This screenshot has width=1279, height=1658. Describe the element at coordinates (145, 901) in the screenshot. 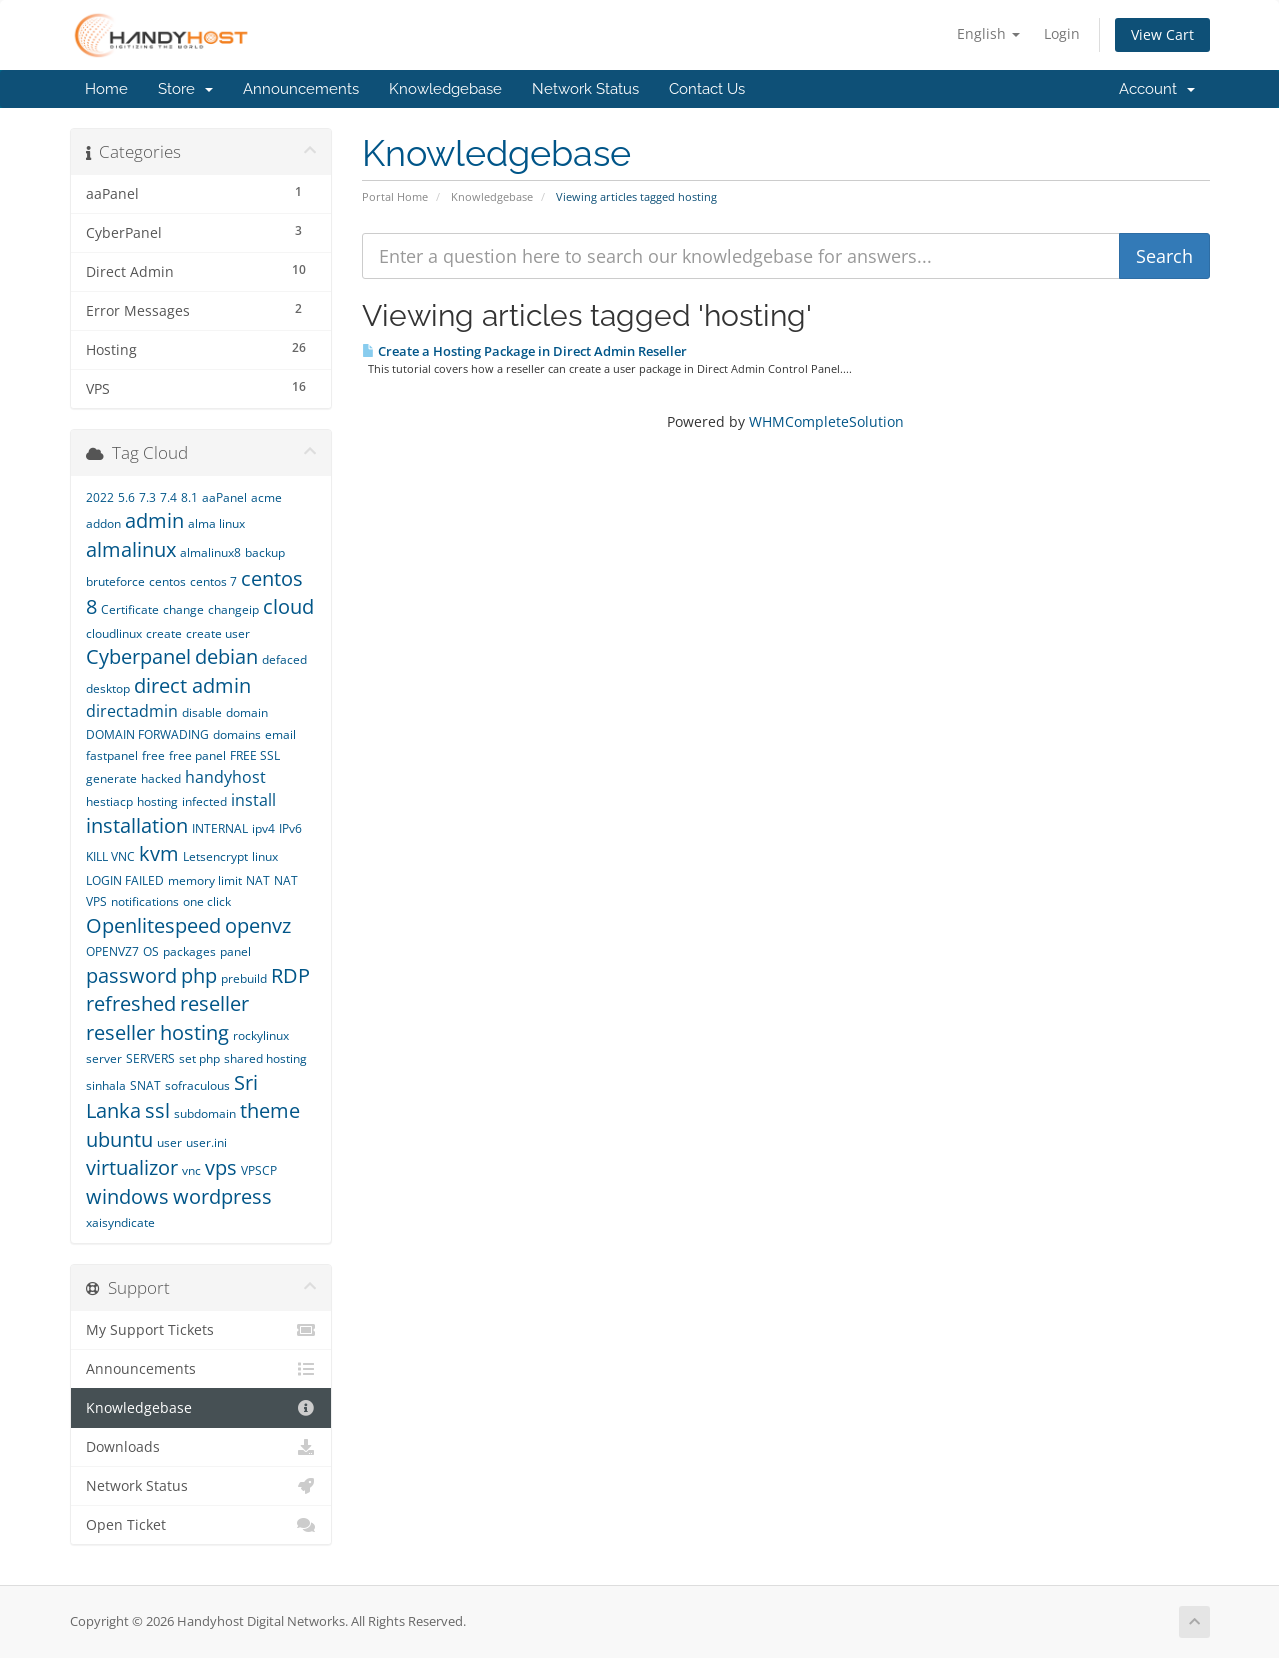

I see `notifications` at that location.